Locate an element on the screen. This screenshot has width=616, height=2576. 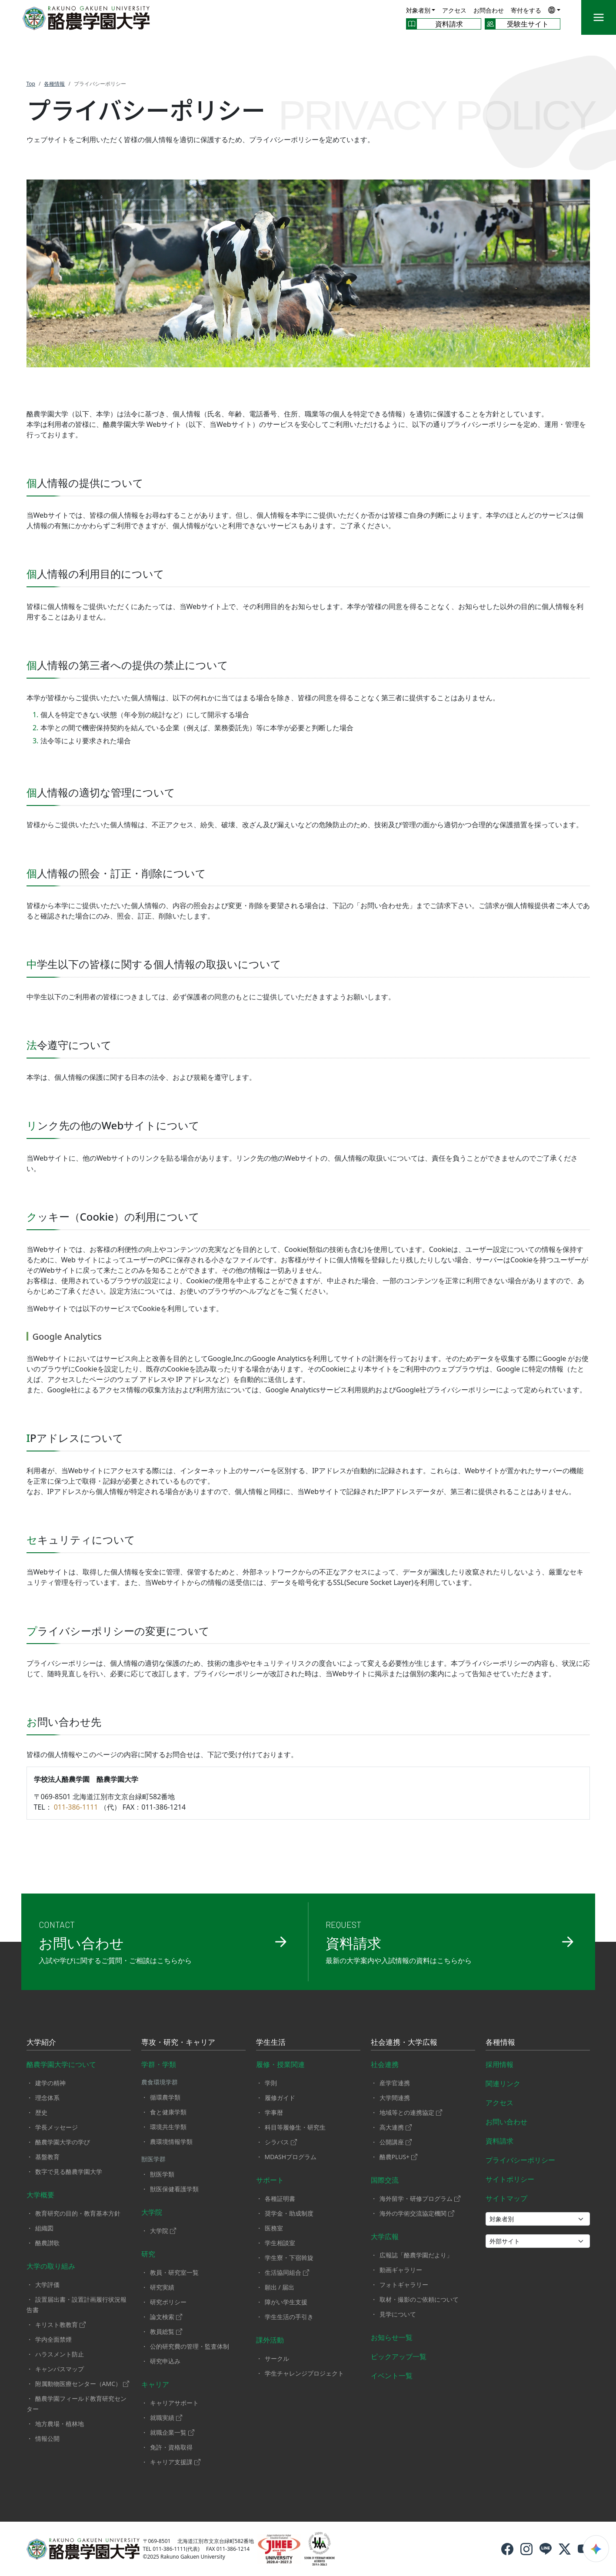
公開講座 is located at coordinates (396, 2142).